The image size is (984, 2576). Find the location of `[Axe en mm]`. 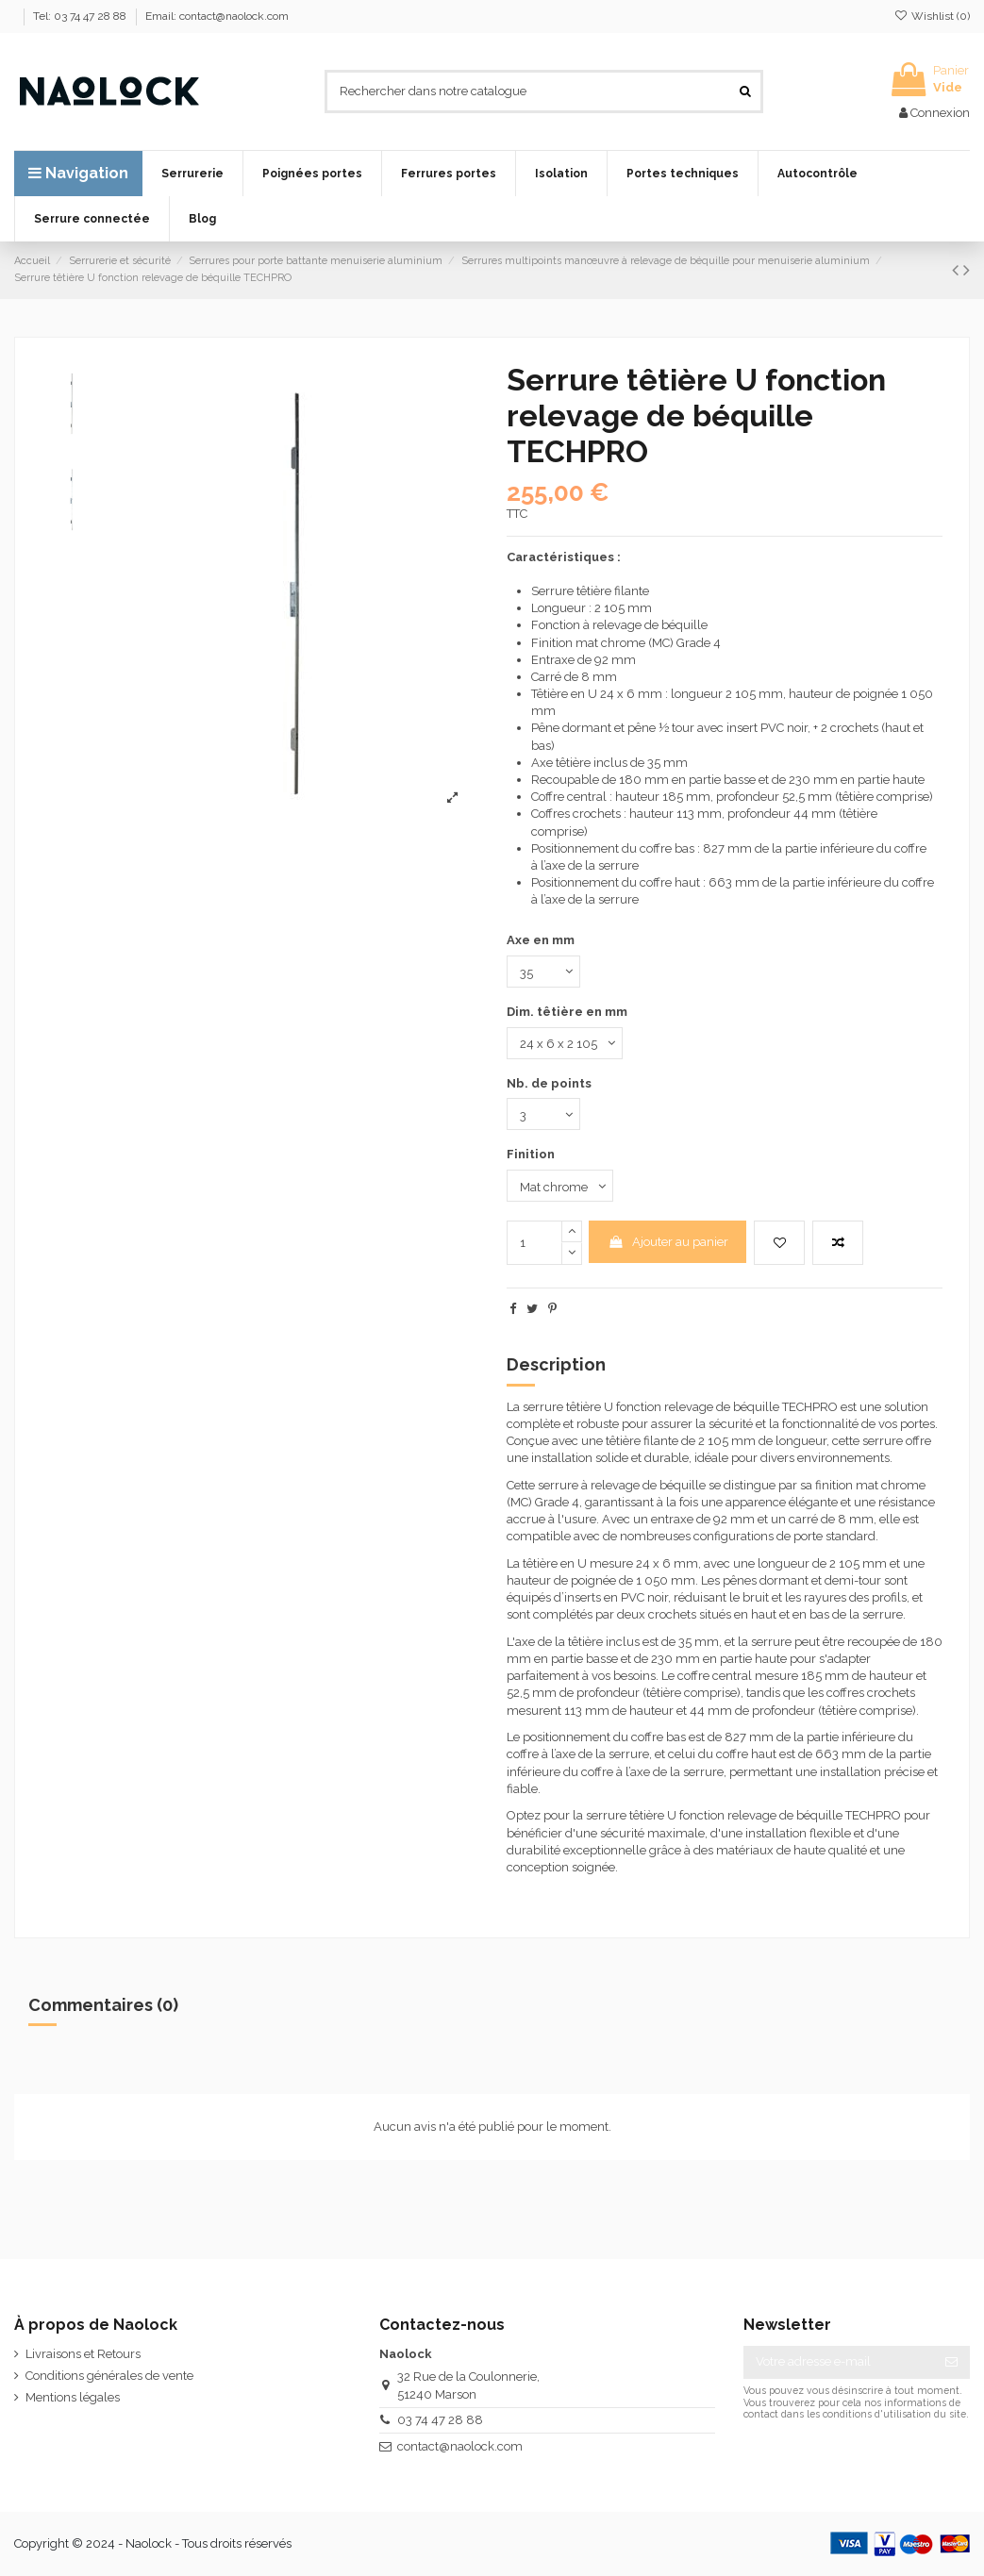

[Axe en mm] is located at coordinates (543, 972).